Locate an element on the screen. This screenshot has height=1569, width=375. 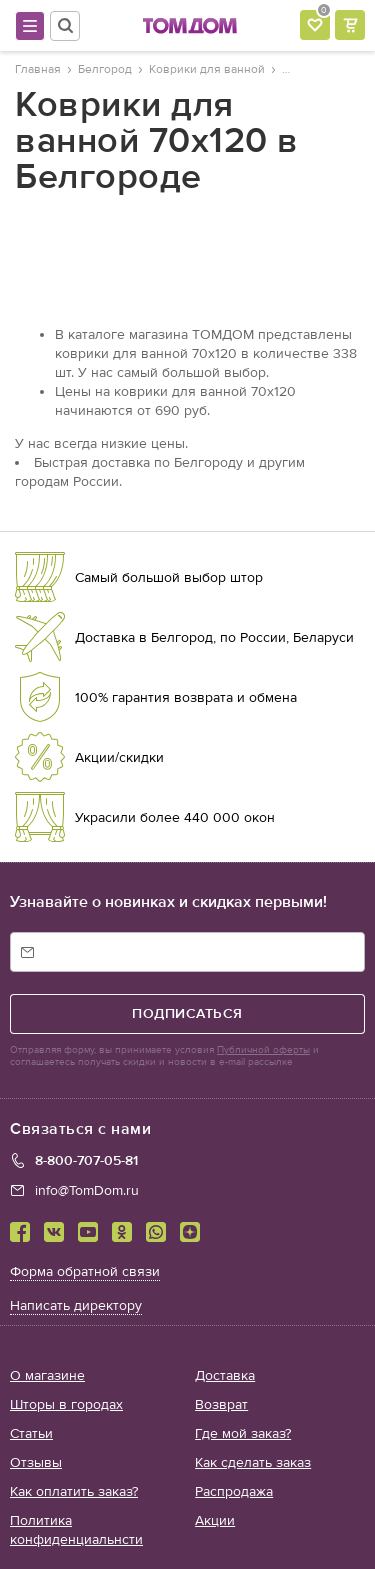
Где мой заказ? is located at coordinates (243, 1433).